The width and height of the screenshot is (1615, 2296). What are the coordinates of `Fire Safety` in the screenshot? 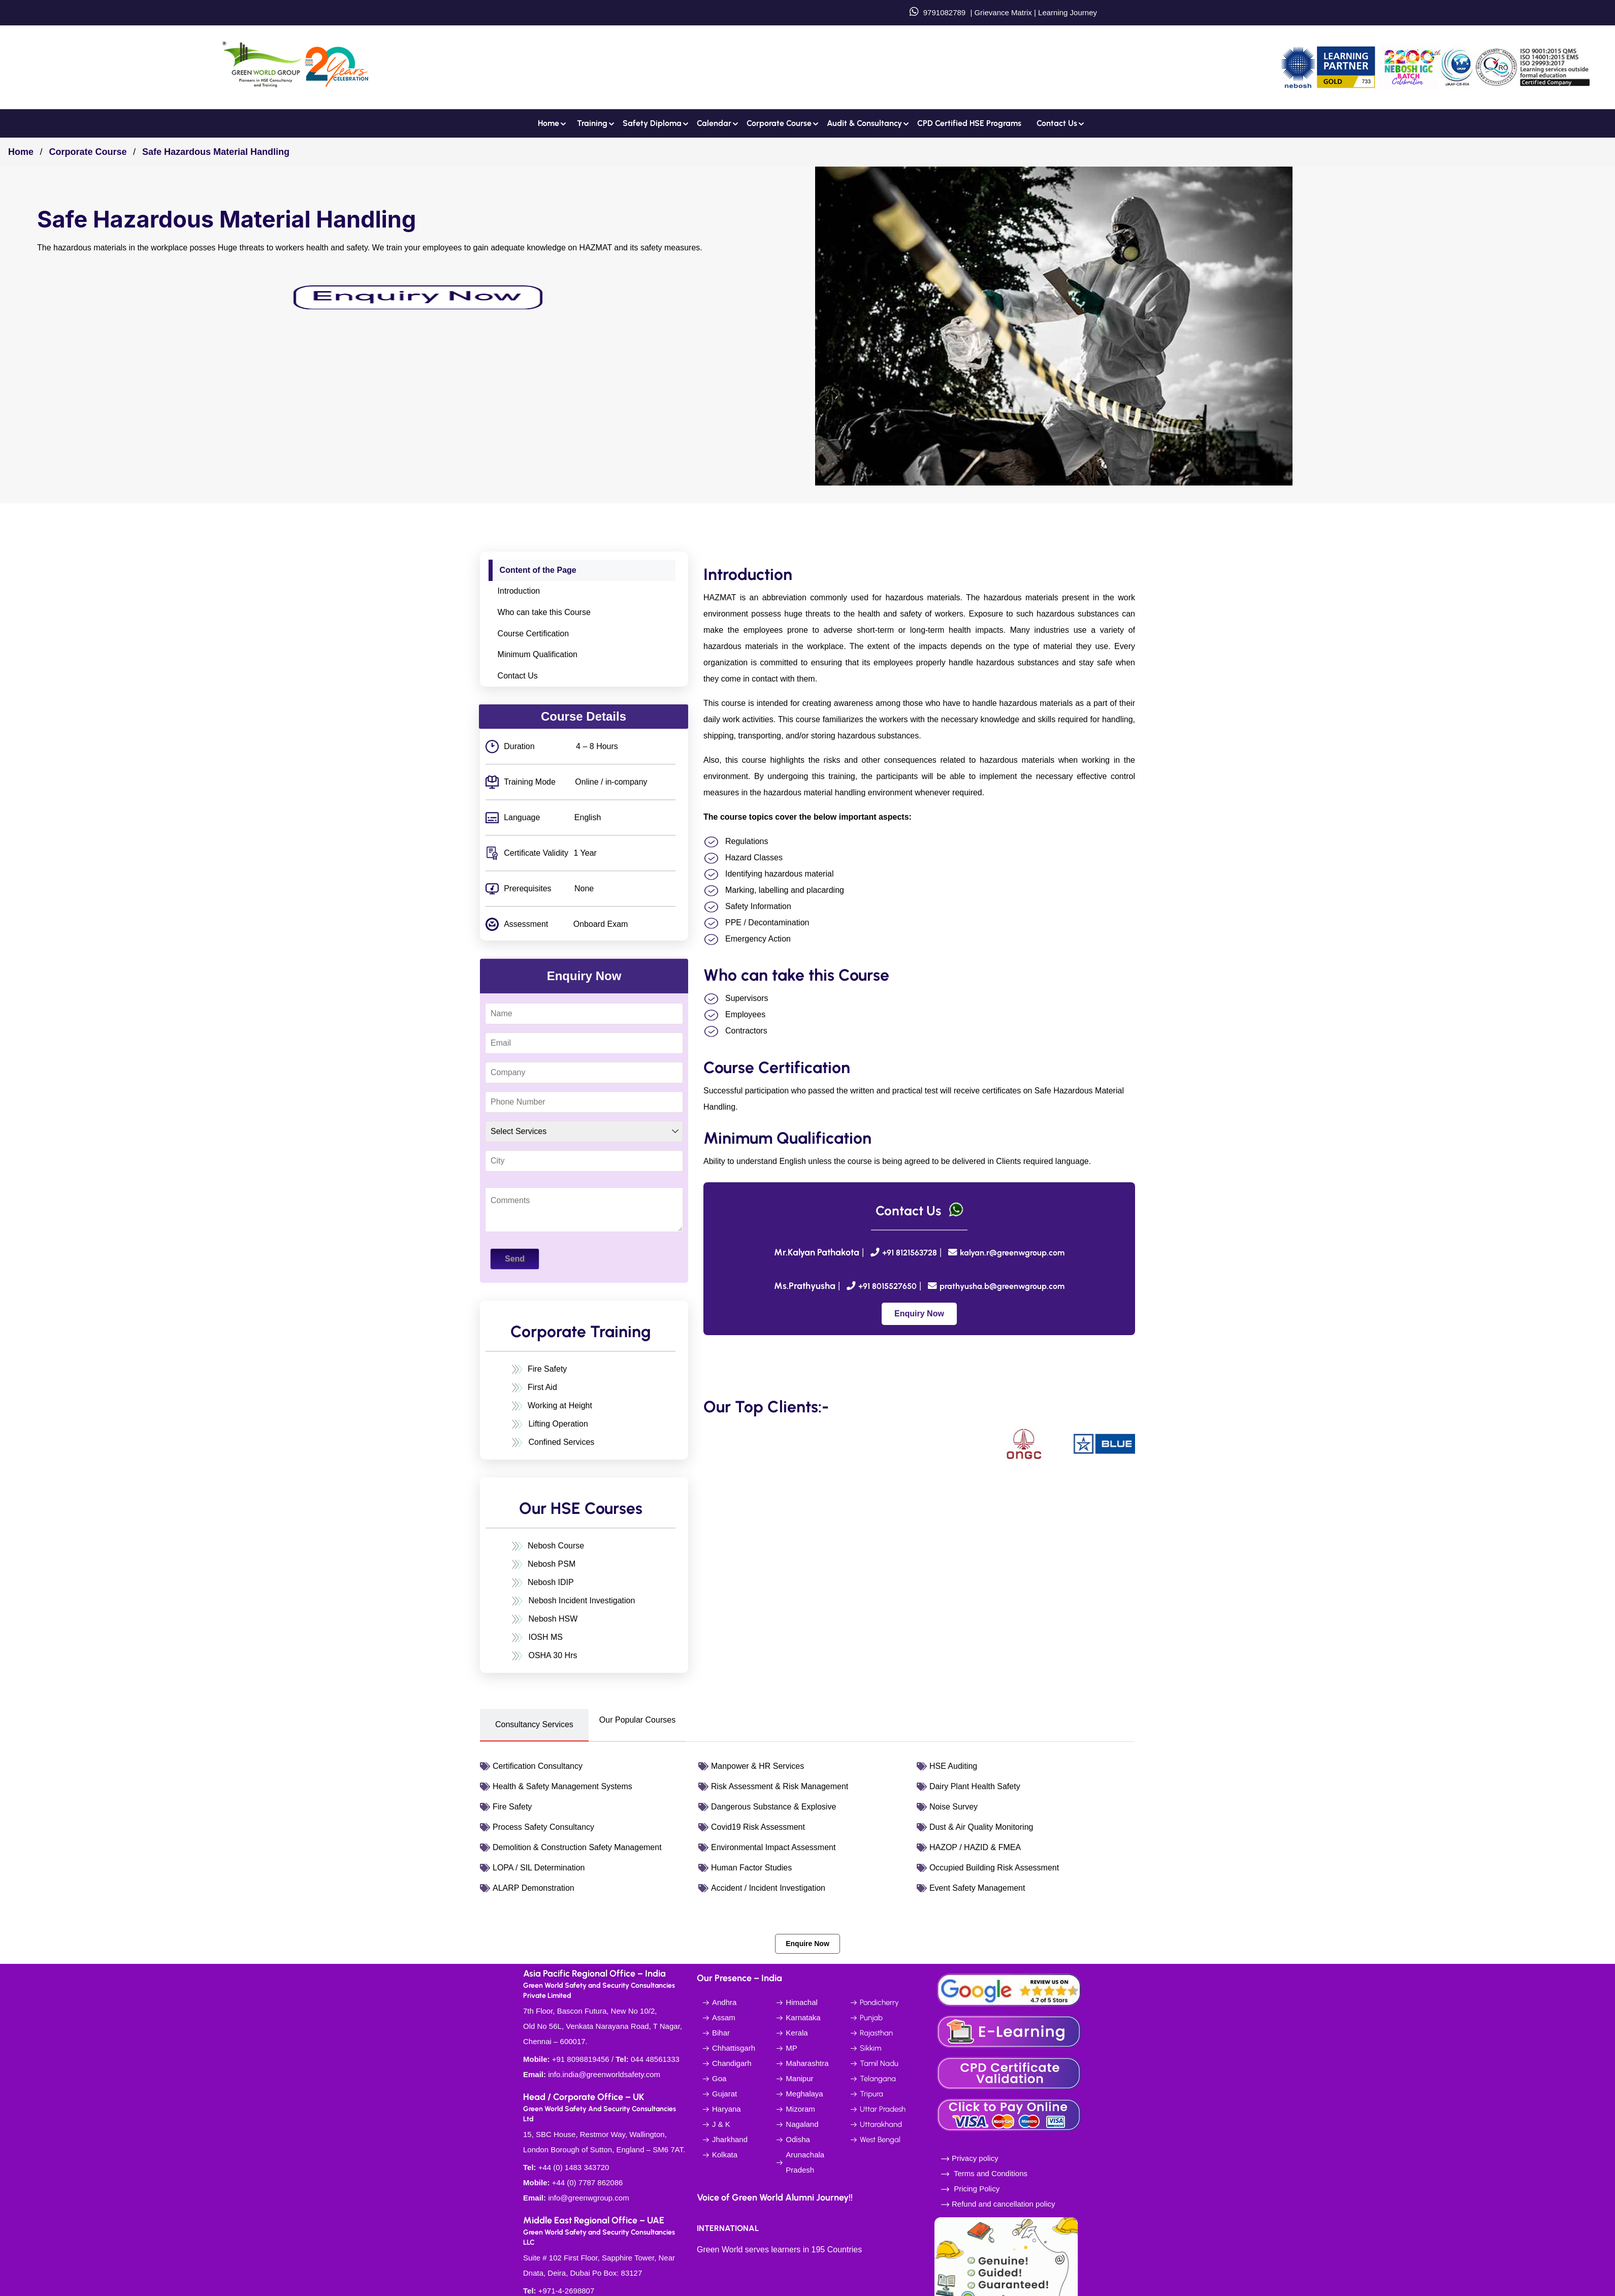 It's located at (512, 1806).